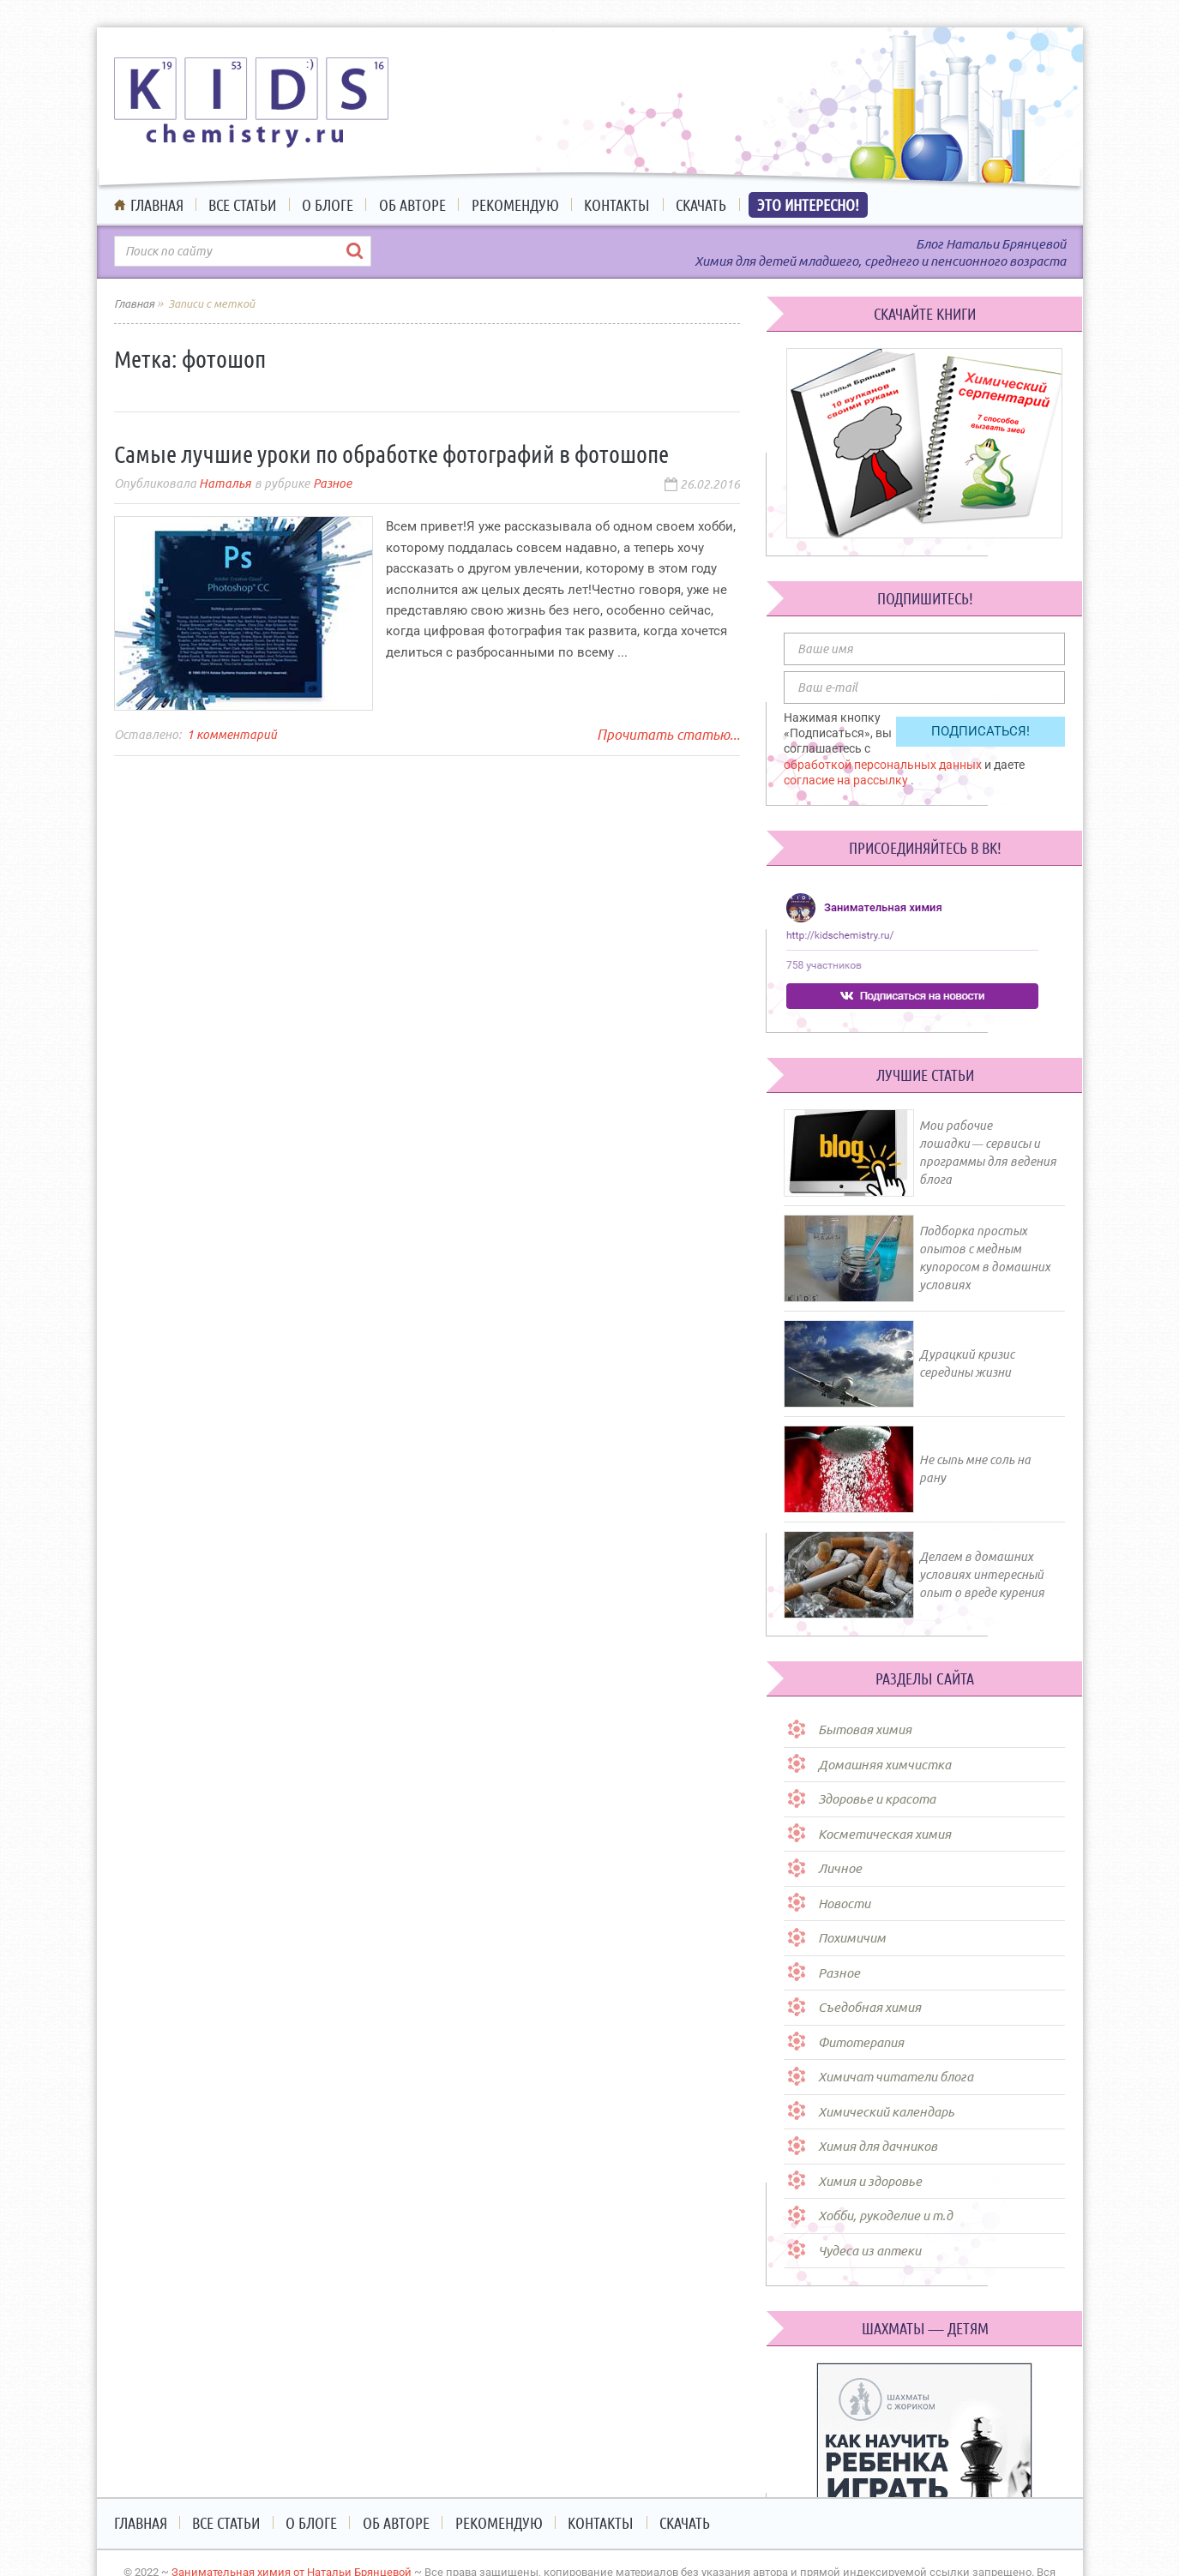  Describe the element at coordinates (877, 2146) in the screenshot. I see `Химия для дачников` at that location.